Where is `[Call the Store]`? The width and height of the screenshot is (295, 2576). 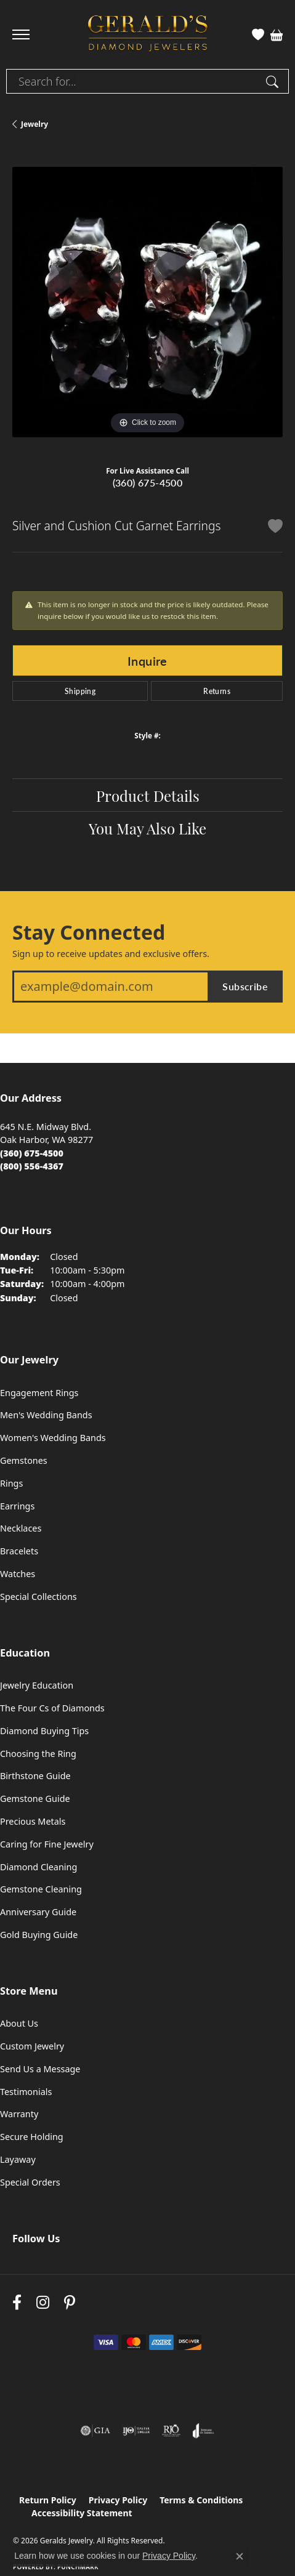 [Call the Store] is located at coordinates (31, 1153).